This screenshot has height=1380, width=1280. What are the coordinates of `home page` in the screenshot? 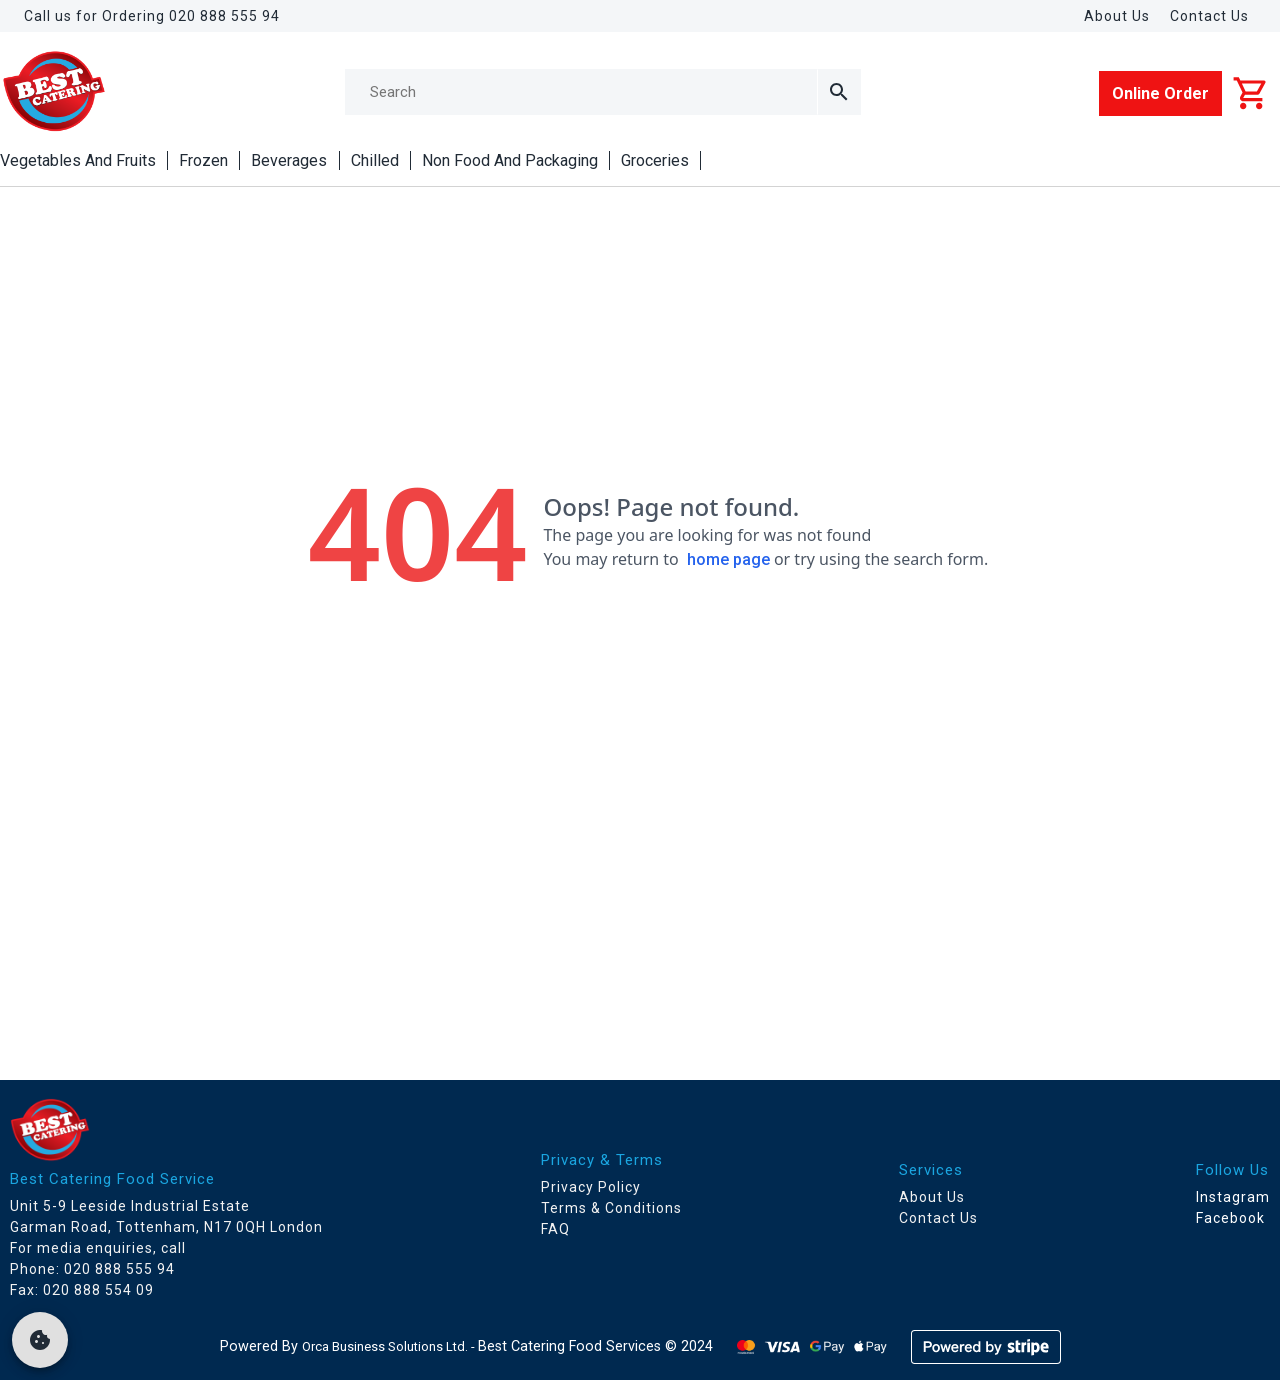 It's located at (728, 559).